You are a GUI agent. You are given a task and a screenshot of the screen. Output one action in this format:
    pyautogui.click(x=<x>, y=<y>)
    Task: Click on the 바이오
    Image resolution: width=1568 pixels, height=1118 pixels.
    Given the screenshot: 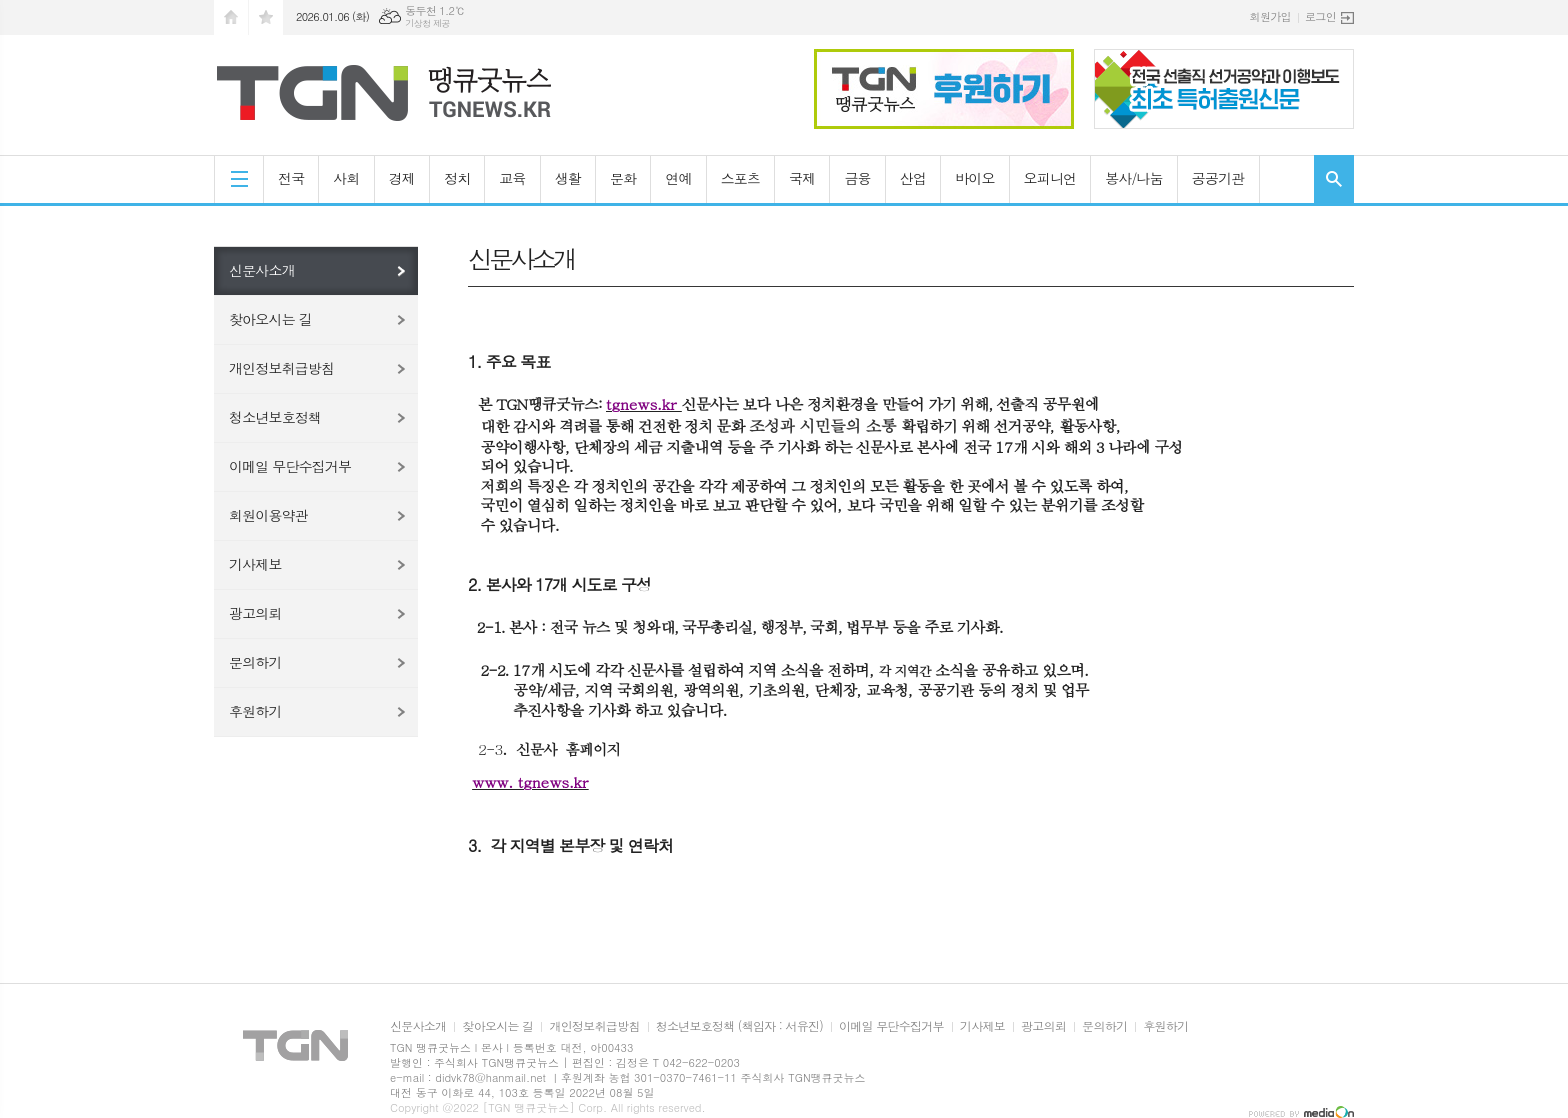 What is the action you would take?
    pyautogui.click(x=974, y=178)
    